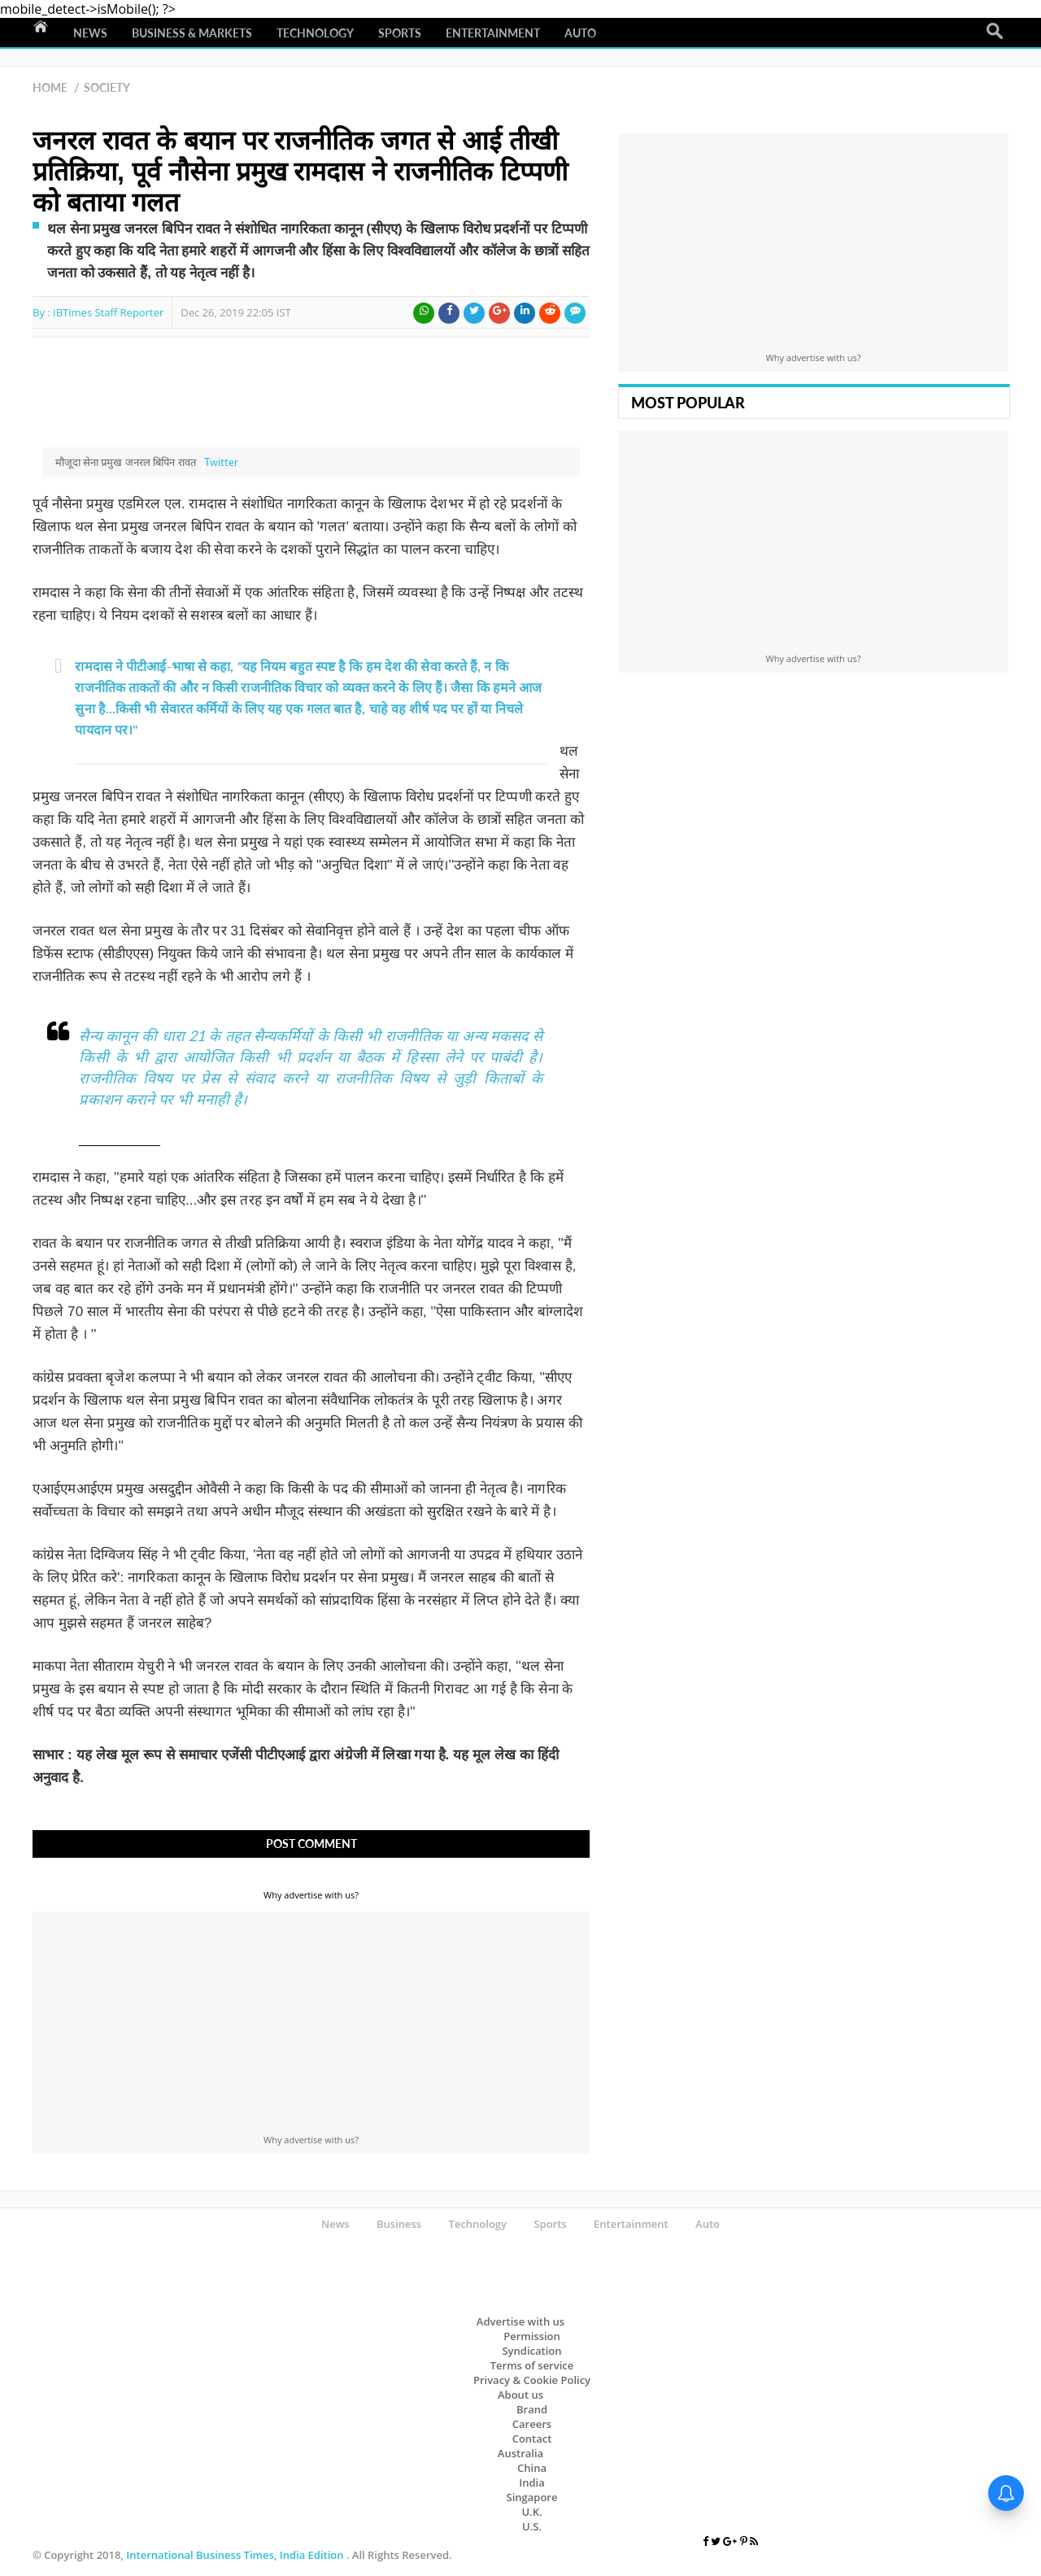  I want to click on Sports, so click(399, 33).